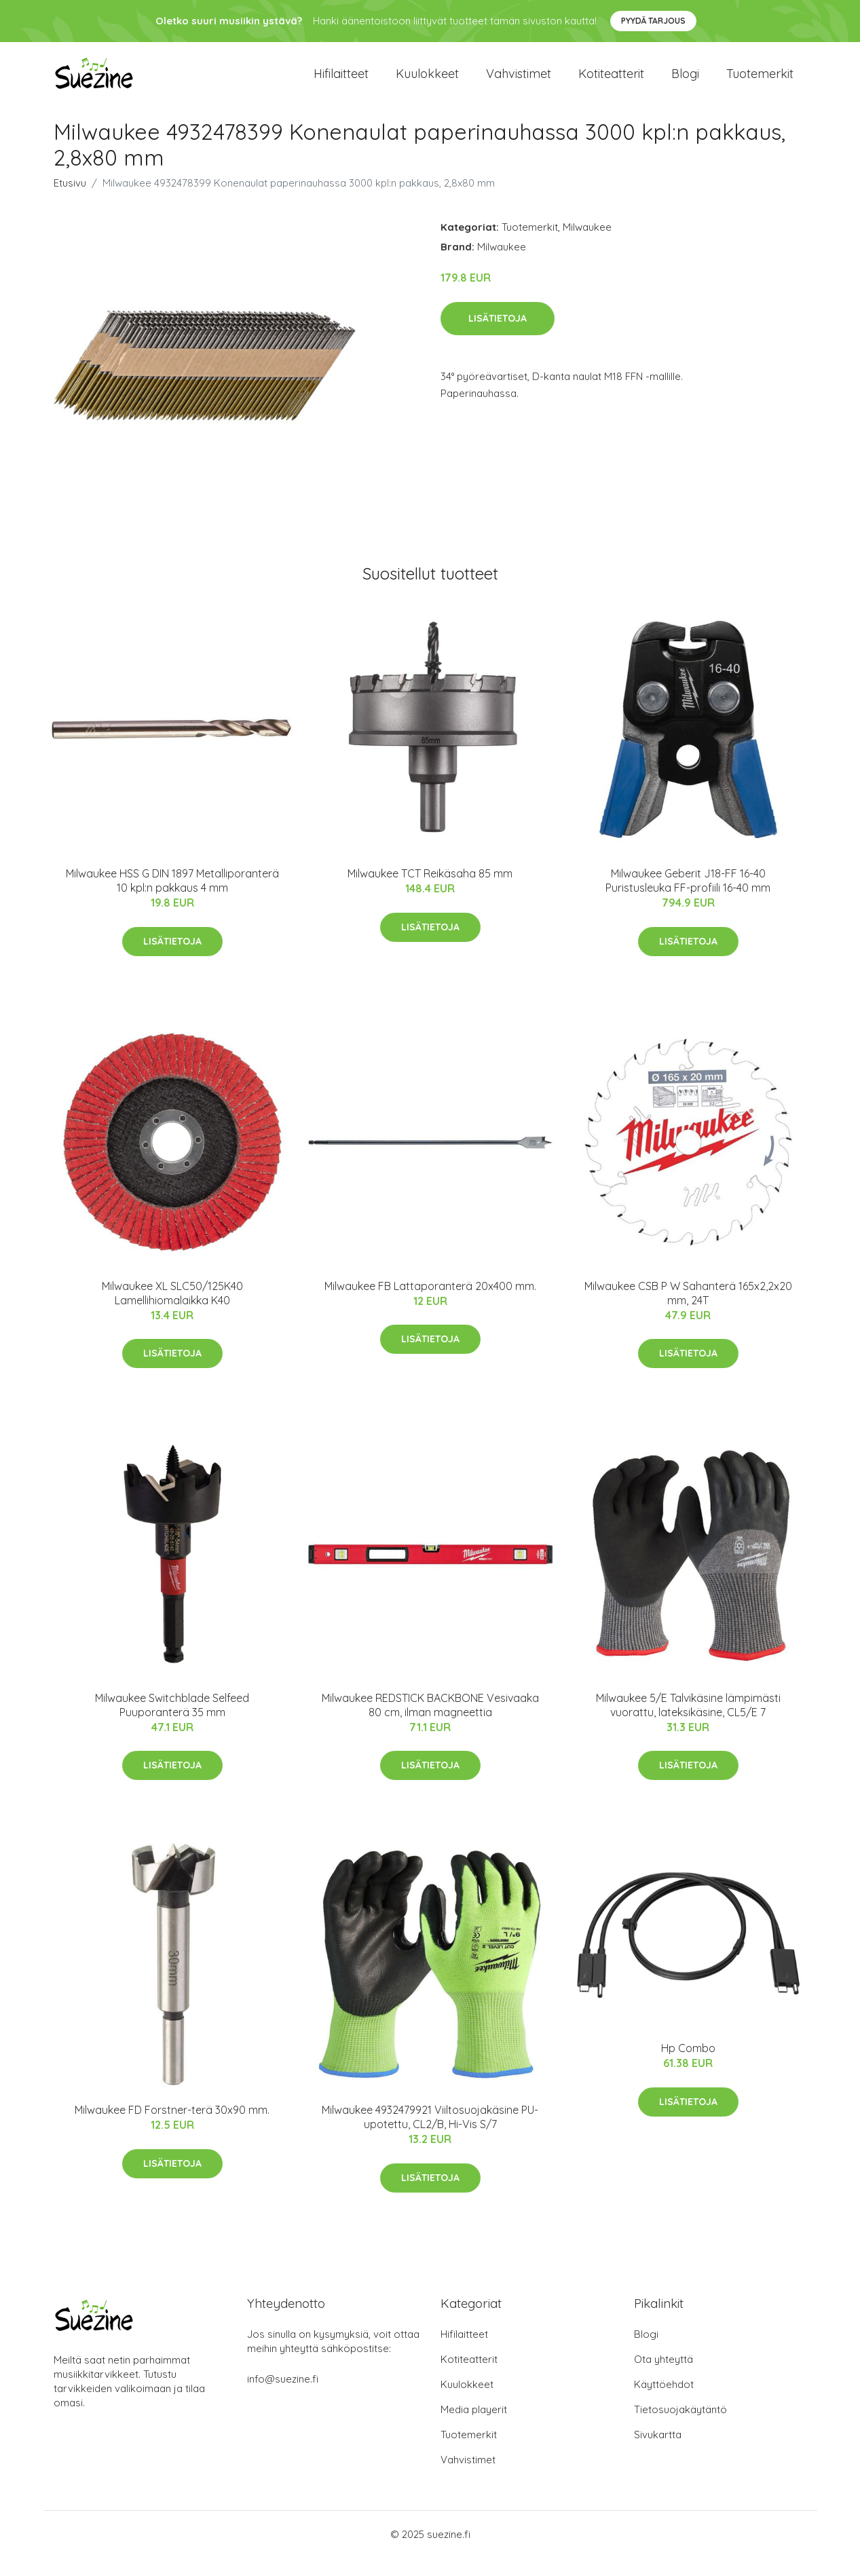 The height and width of the screenshot is (2576, 860). Describe the element at coordinates (474, 2427) in the screenshot. I see `Media playerit` at that location.